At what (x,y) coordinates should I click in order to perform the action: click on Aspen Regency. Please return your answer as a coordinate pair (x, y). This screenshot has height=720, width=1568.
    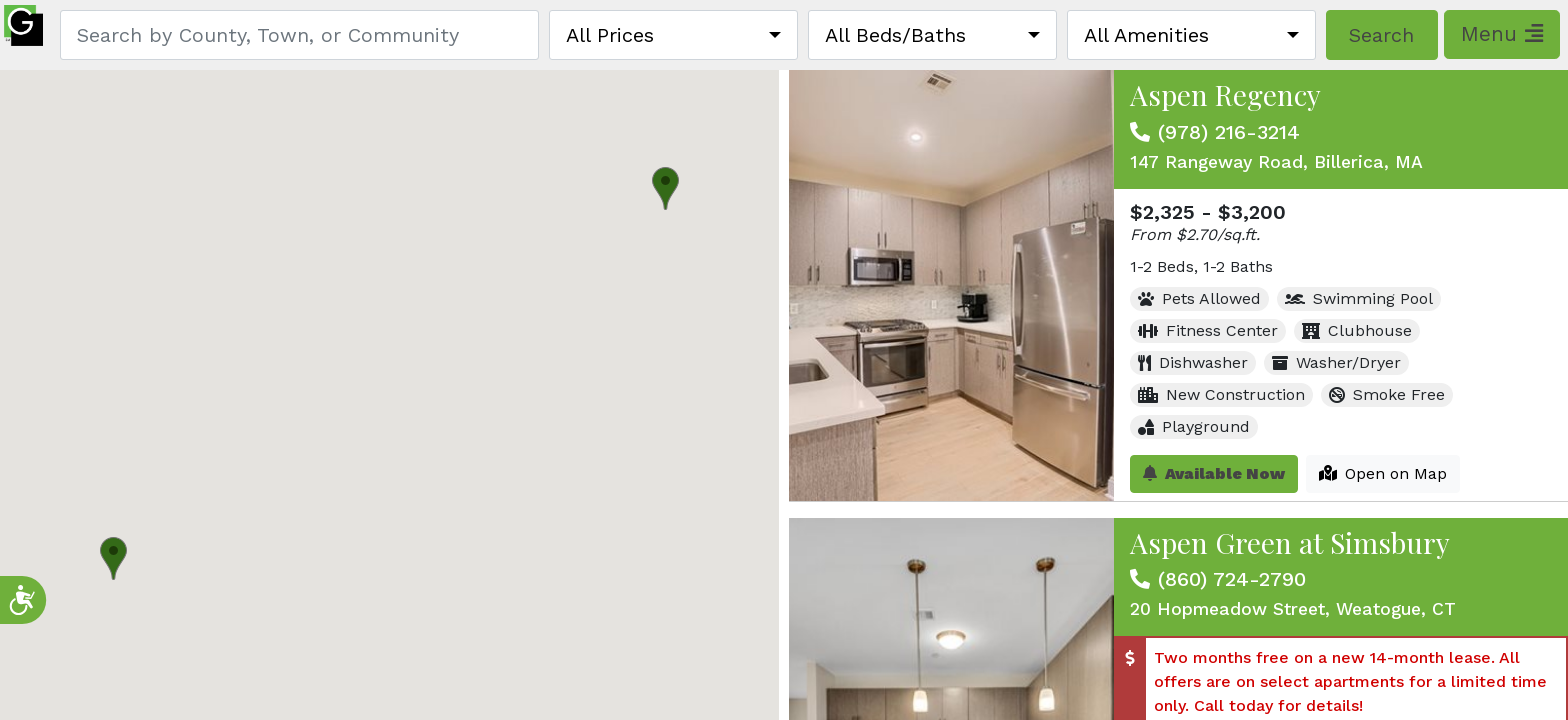
    Looking at the image, I should click on (1225, 94).